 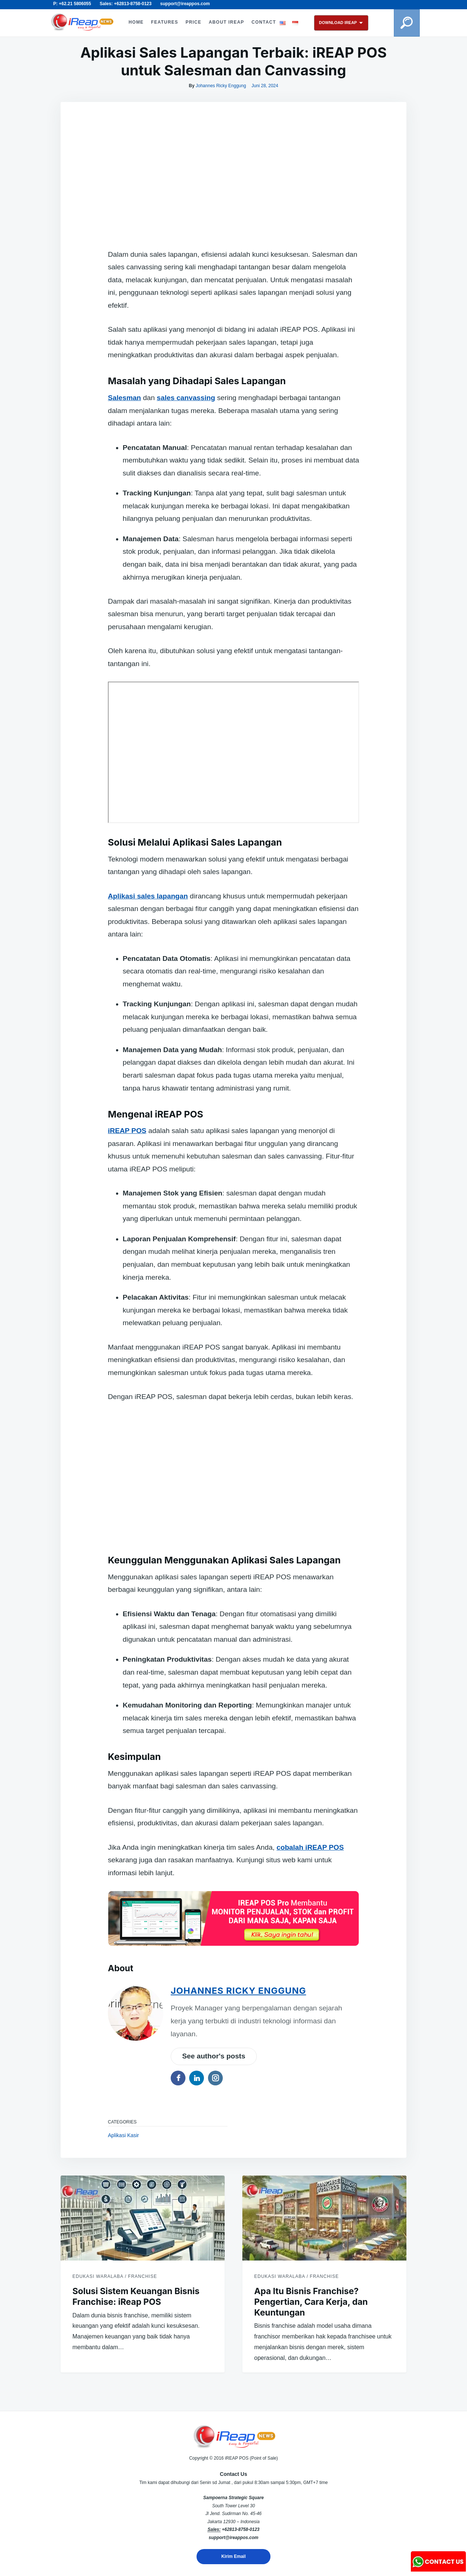 I want to click on Edukasi Waralaba / Franchise, so click(x=114, y=2276).